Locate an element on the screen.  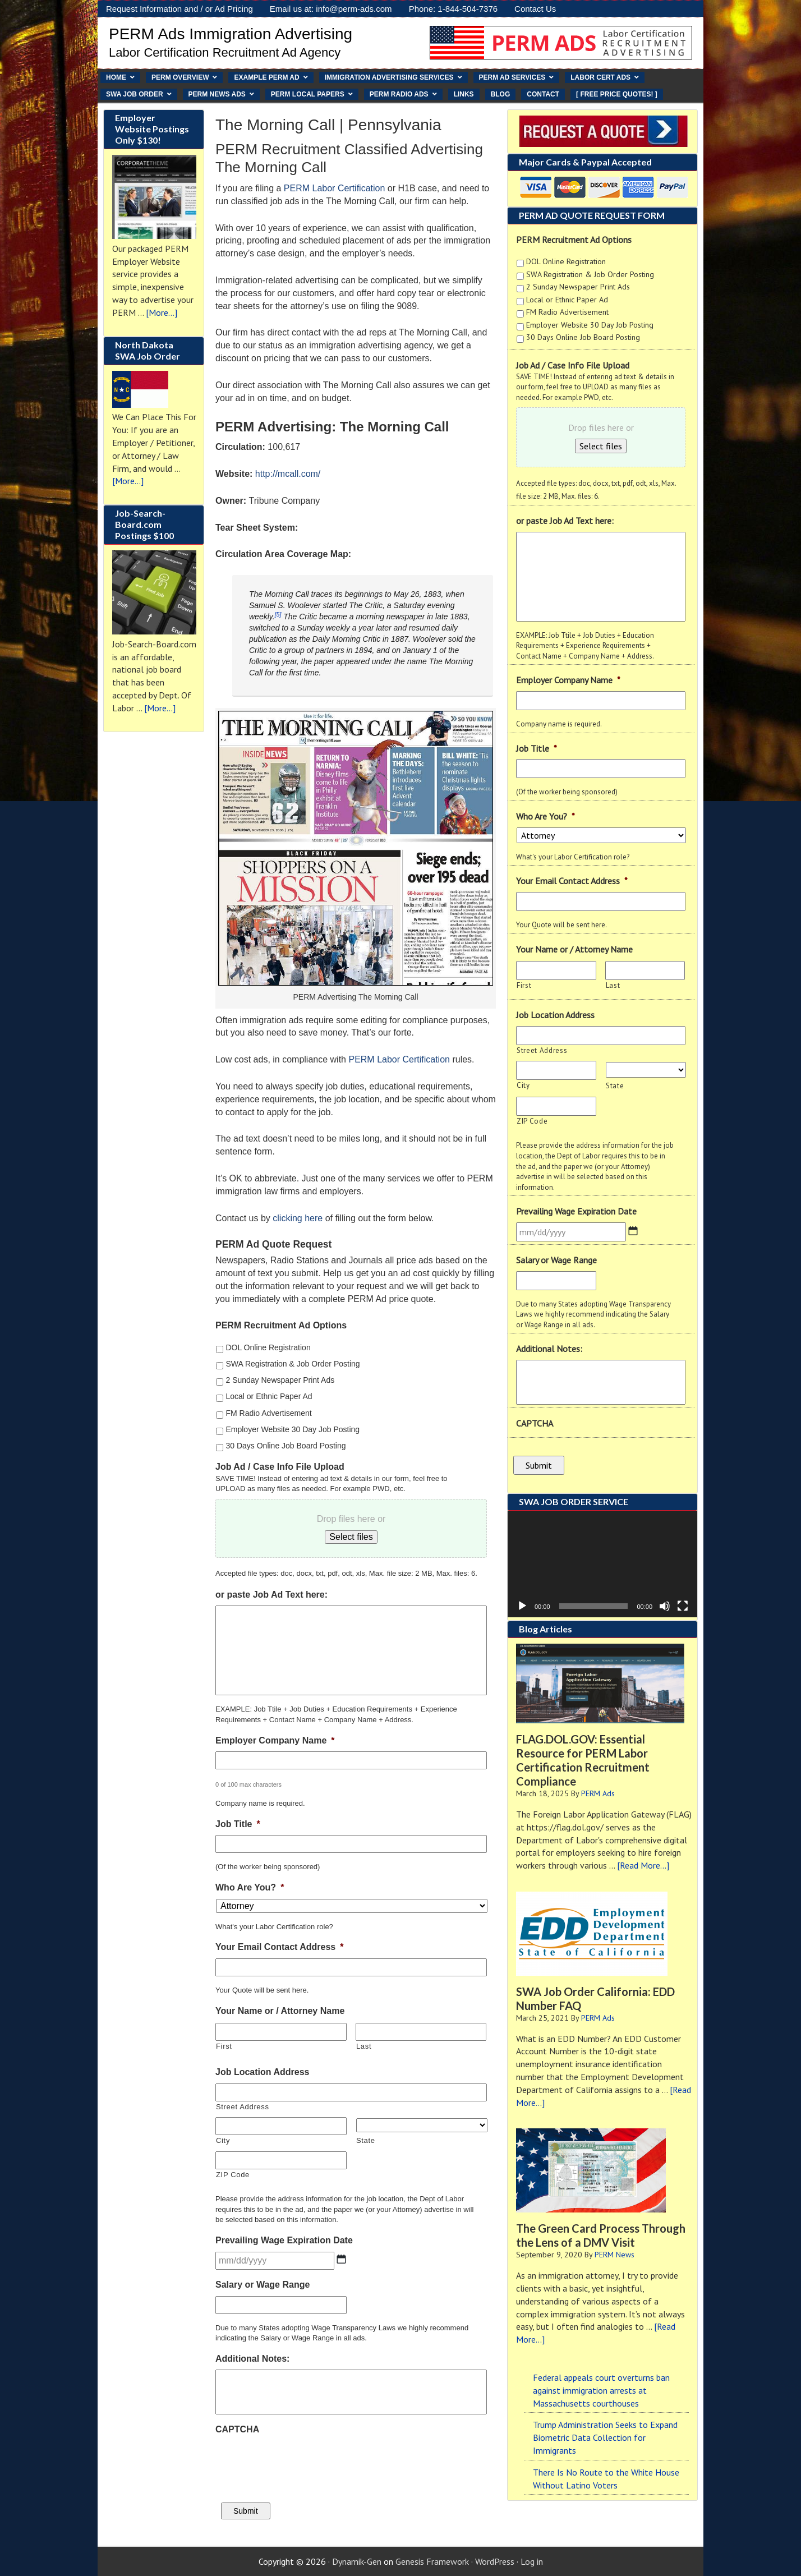
City is located at coordinates (223, 2140).